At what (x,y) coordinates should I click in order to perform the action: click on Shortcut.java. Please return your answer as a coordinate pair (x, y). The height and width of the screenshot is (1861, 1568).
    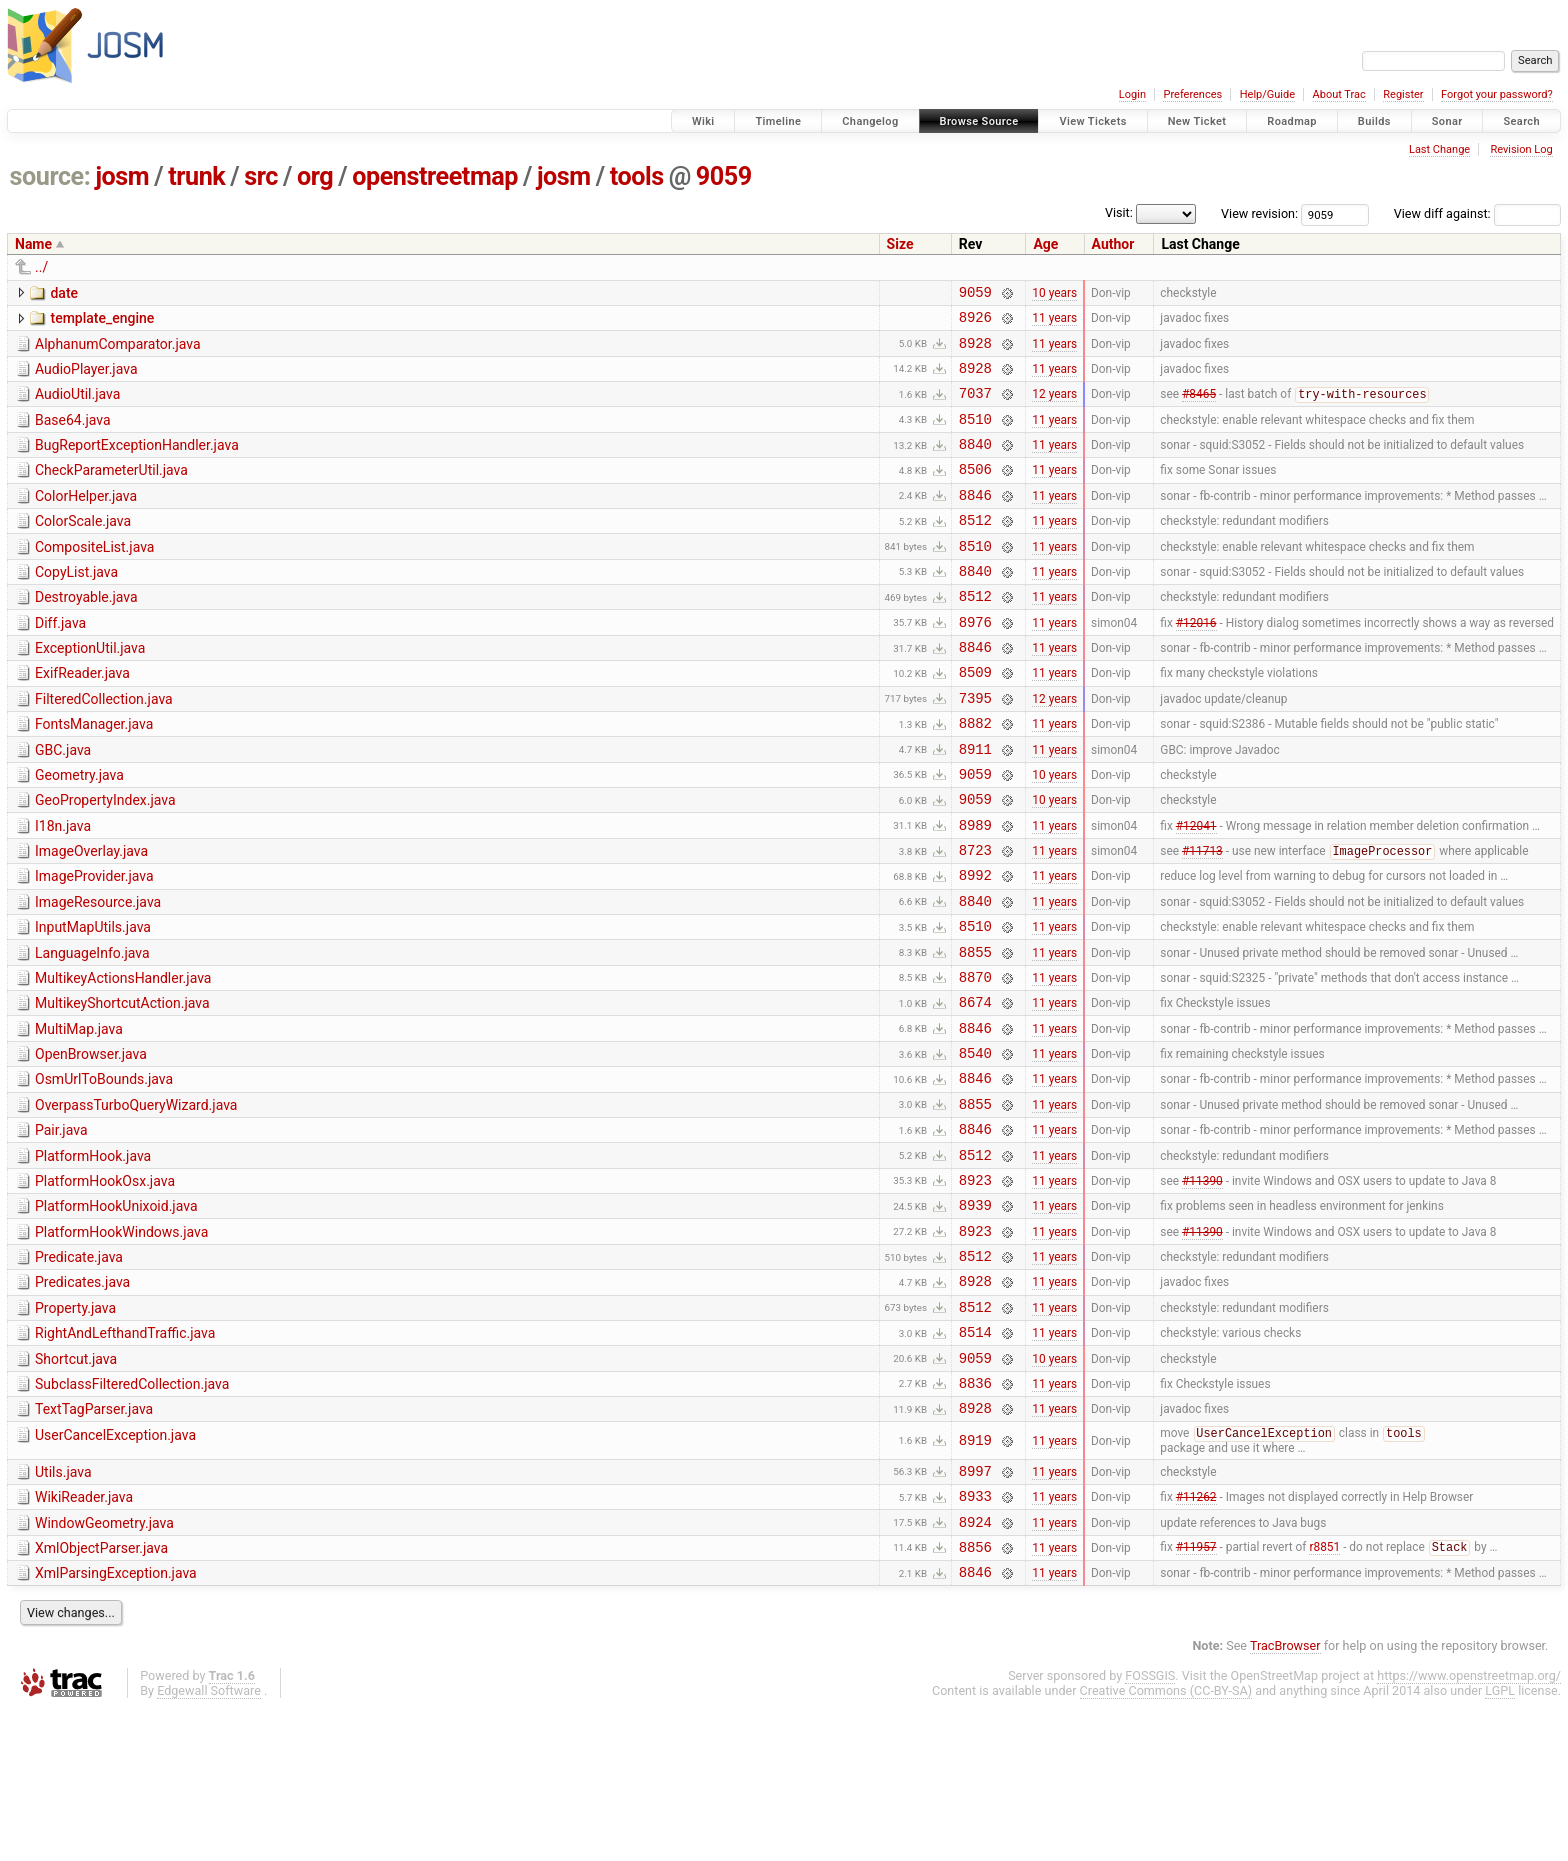
    Looking at the image, I should click on (76, 1485).